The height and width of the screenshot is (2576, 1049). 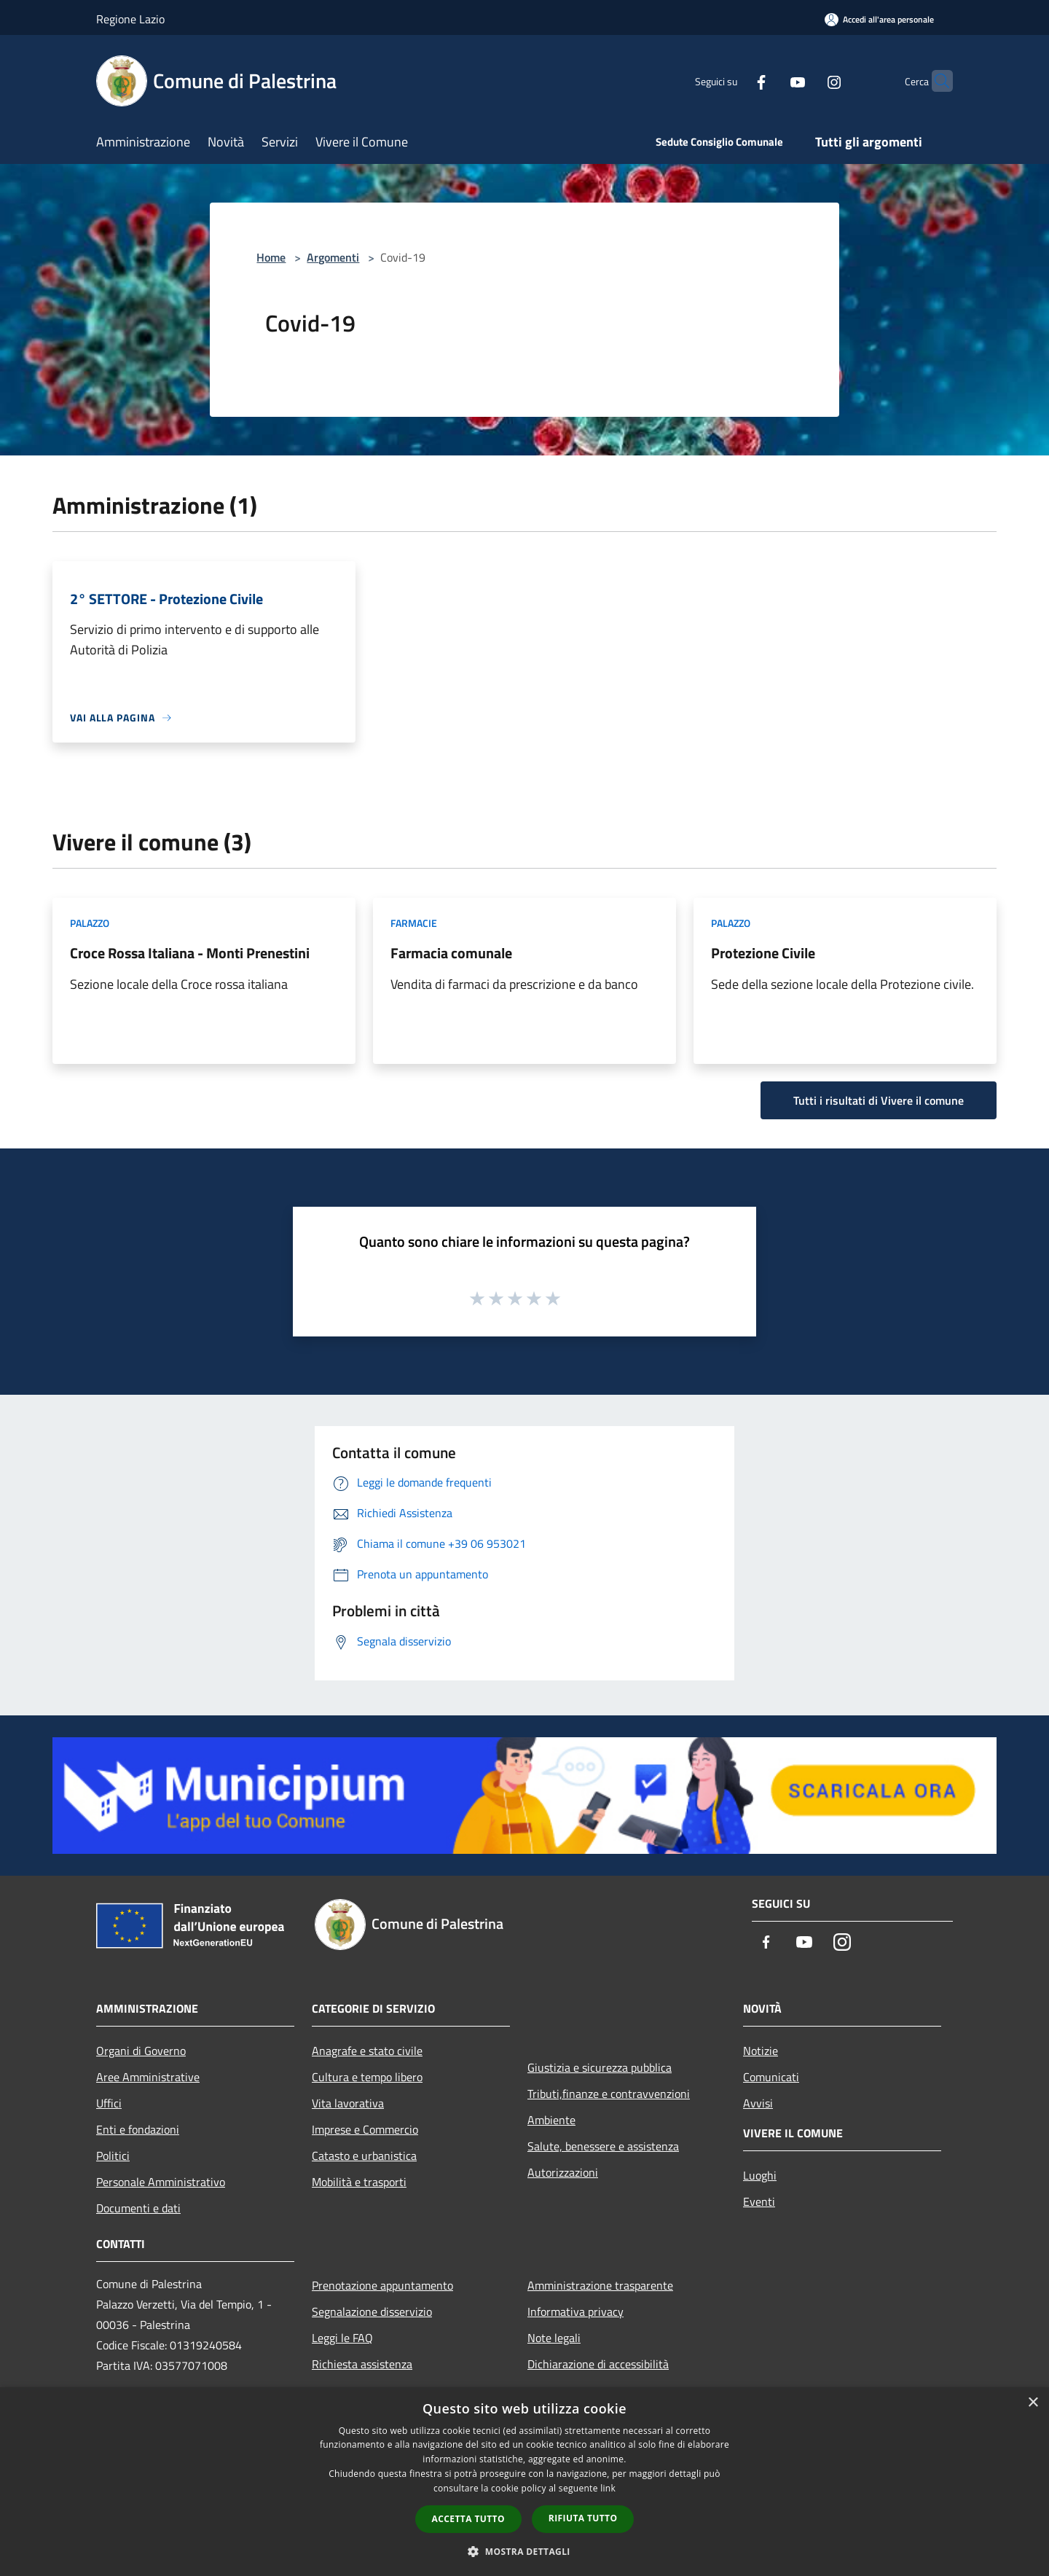 What do you see at coordinates (109, 2103) in the screenshot?
I see `Uffici` at bounding box center [109, 2103].